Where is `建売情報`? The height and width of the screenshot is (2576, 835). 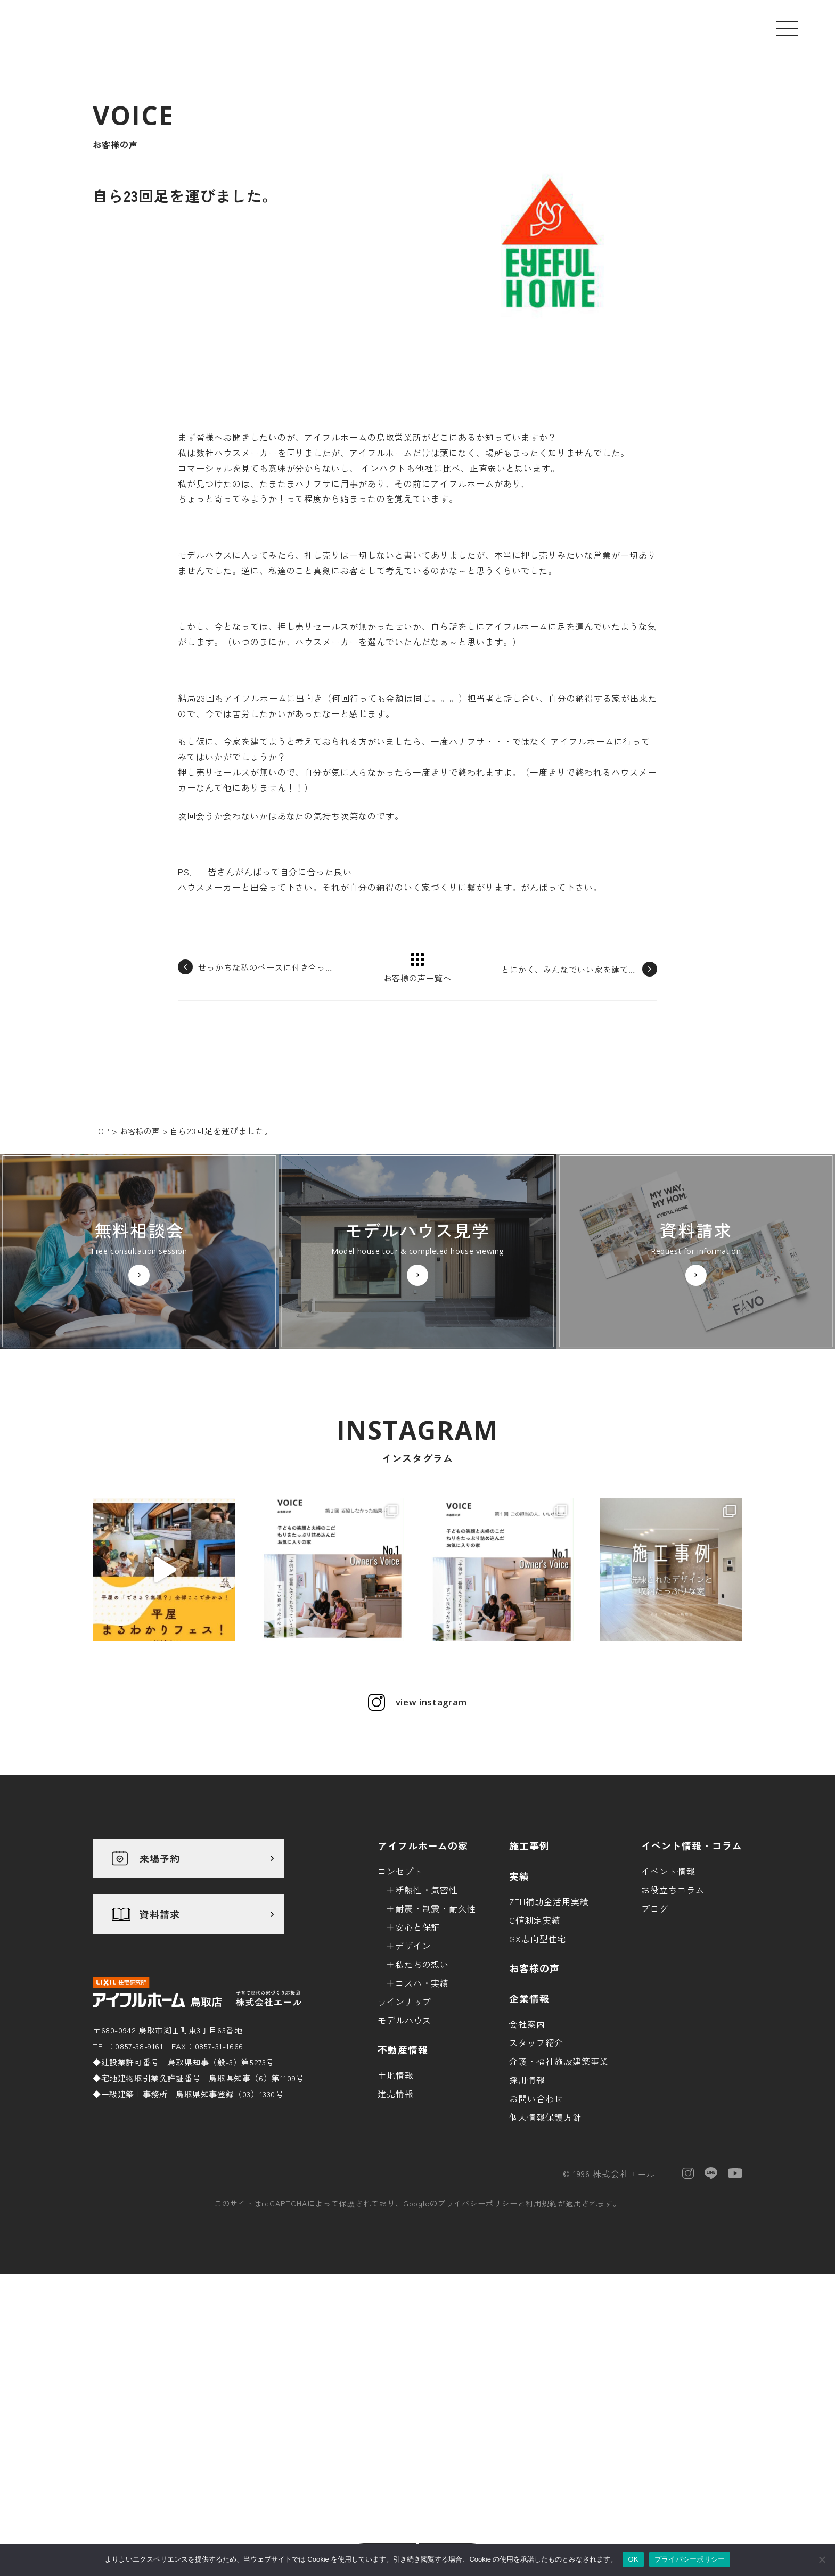
建売情報 is located at coordinates (396, 2238).